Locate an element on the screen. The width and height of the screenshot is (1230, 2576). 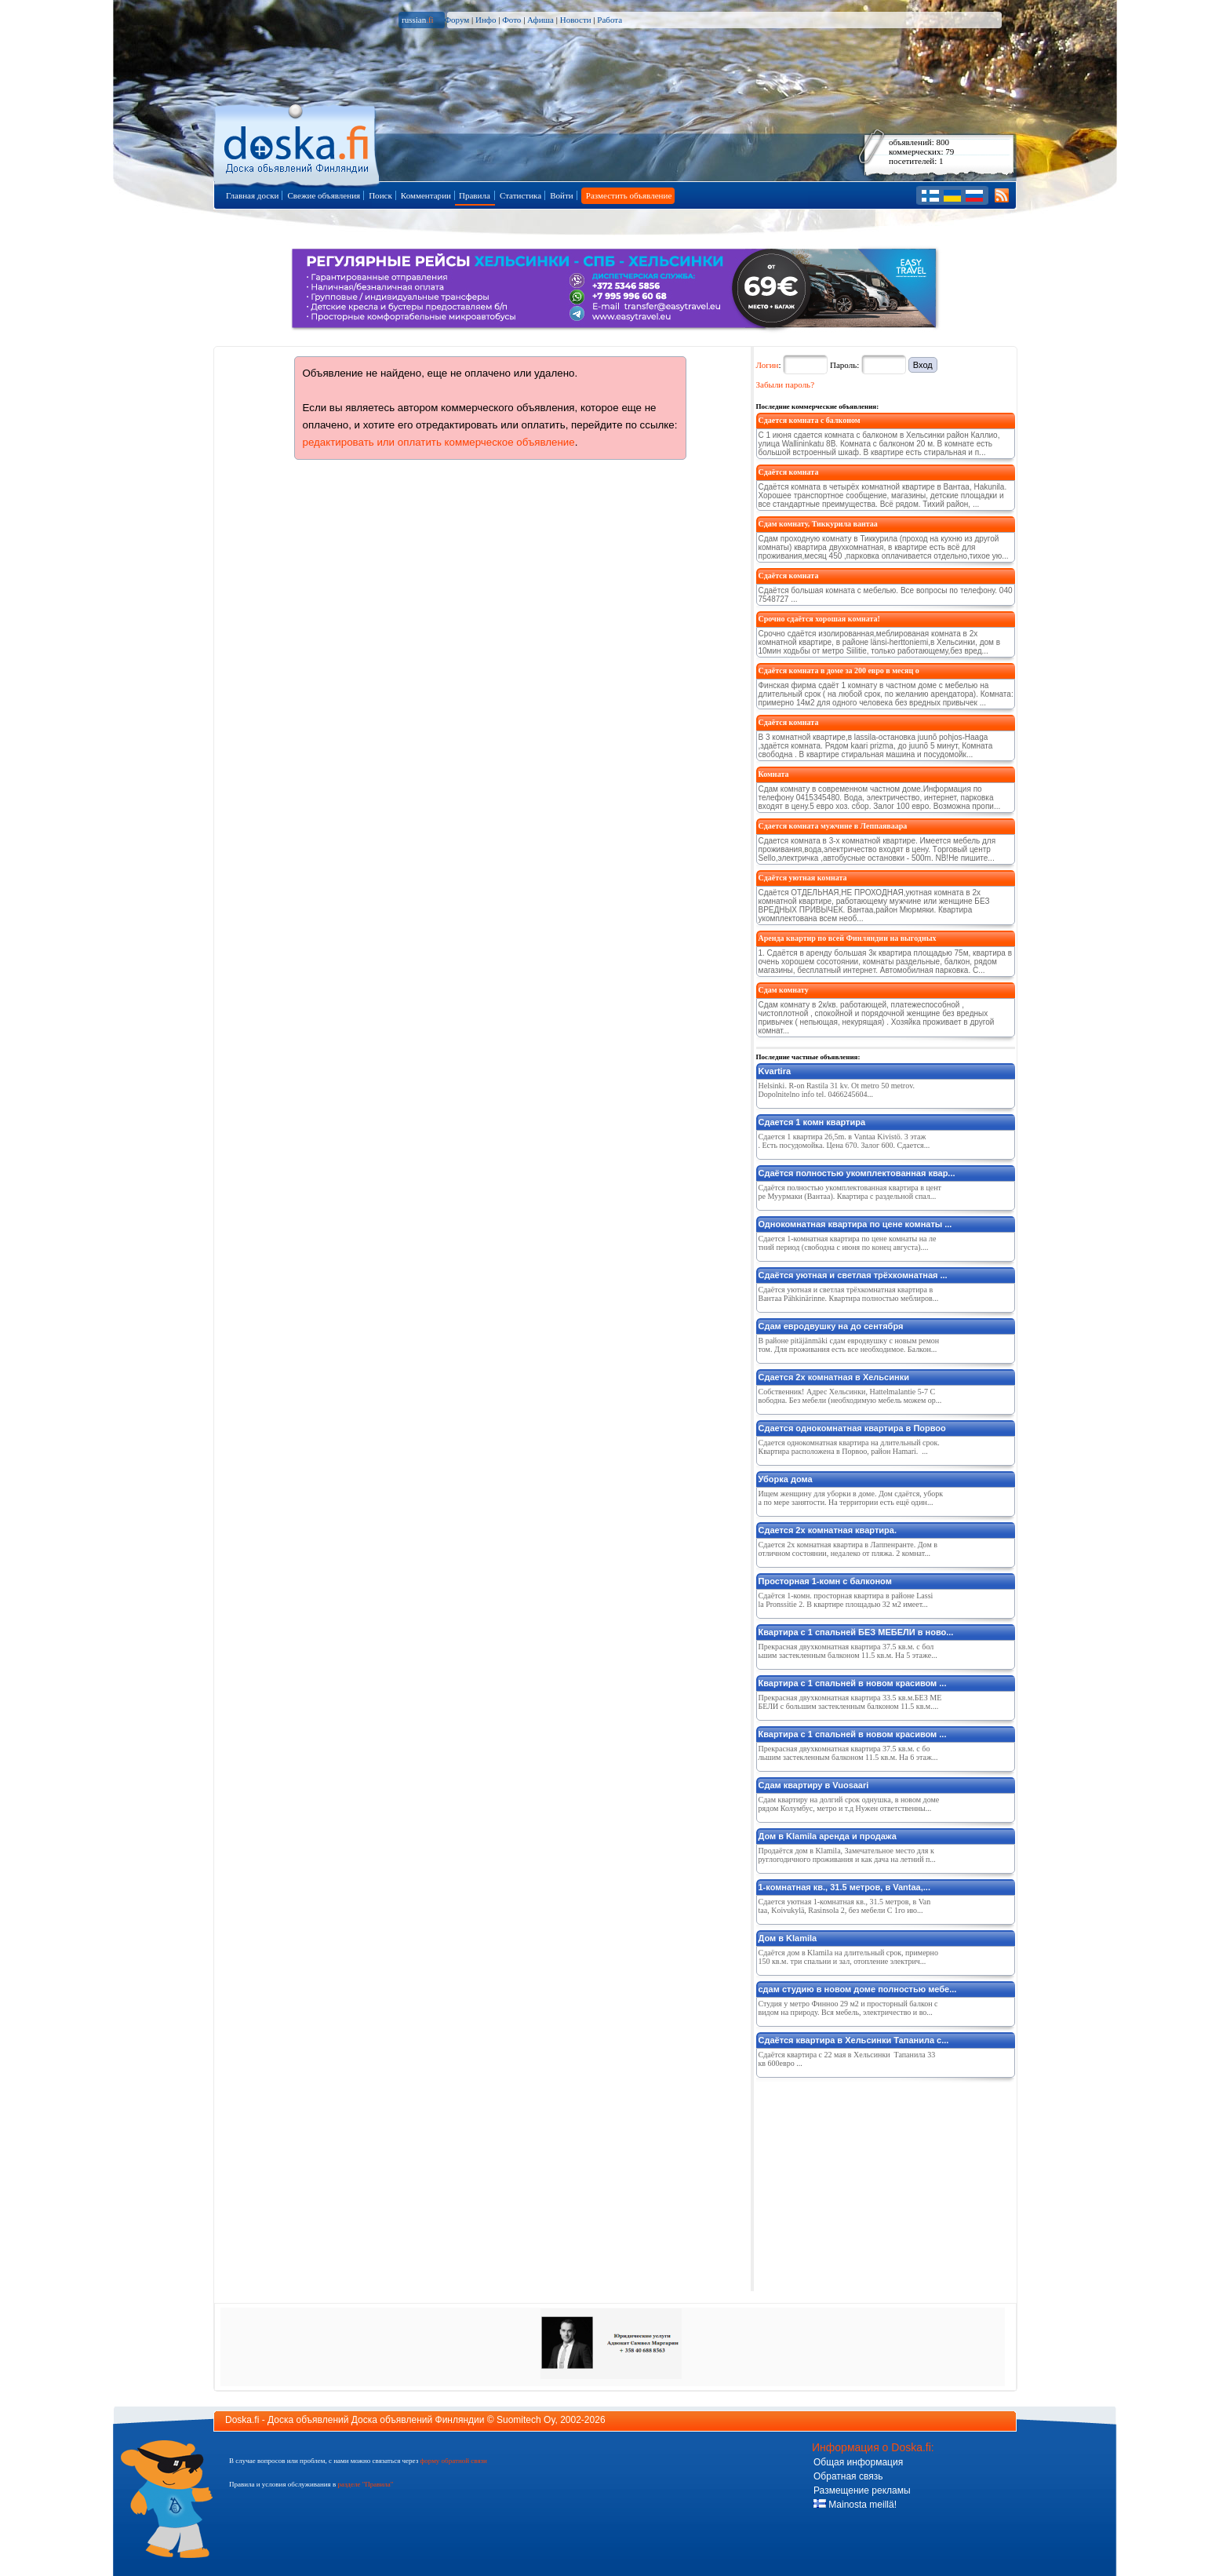
Инфо is located at coordinates (485, 19).